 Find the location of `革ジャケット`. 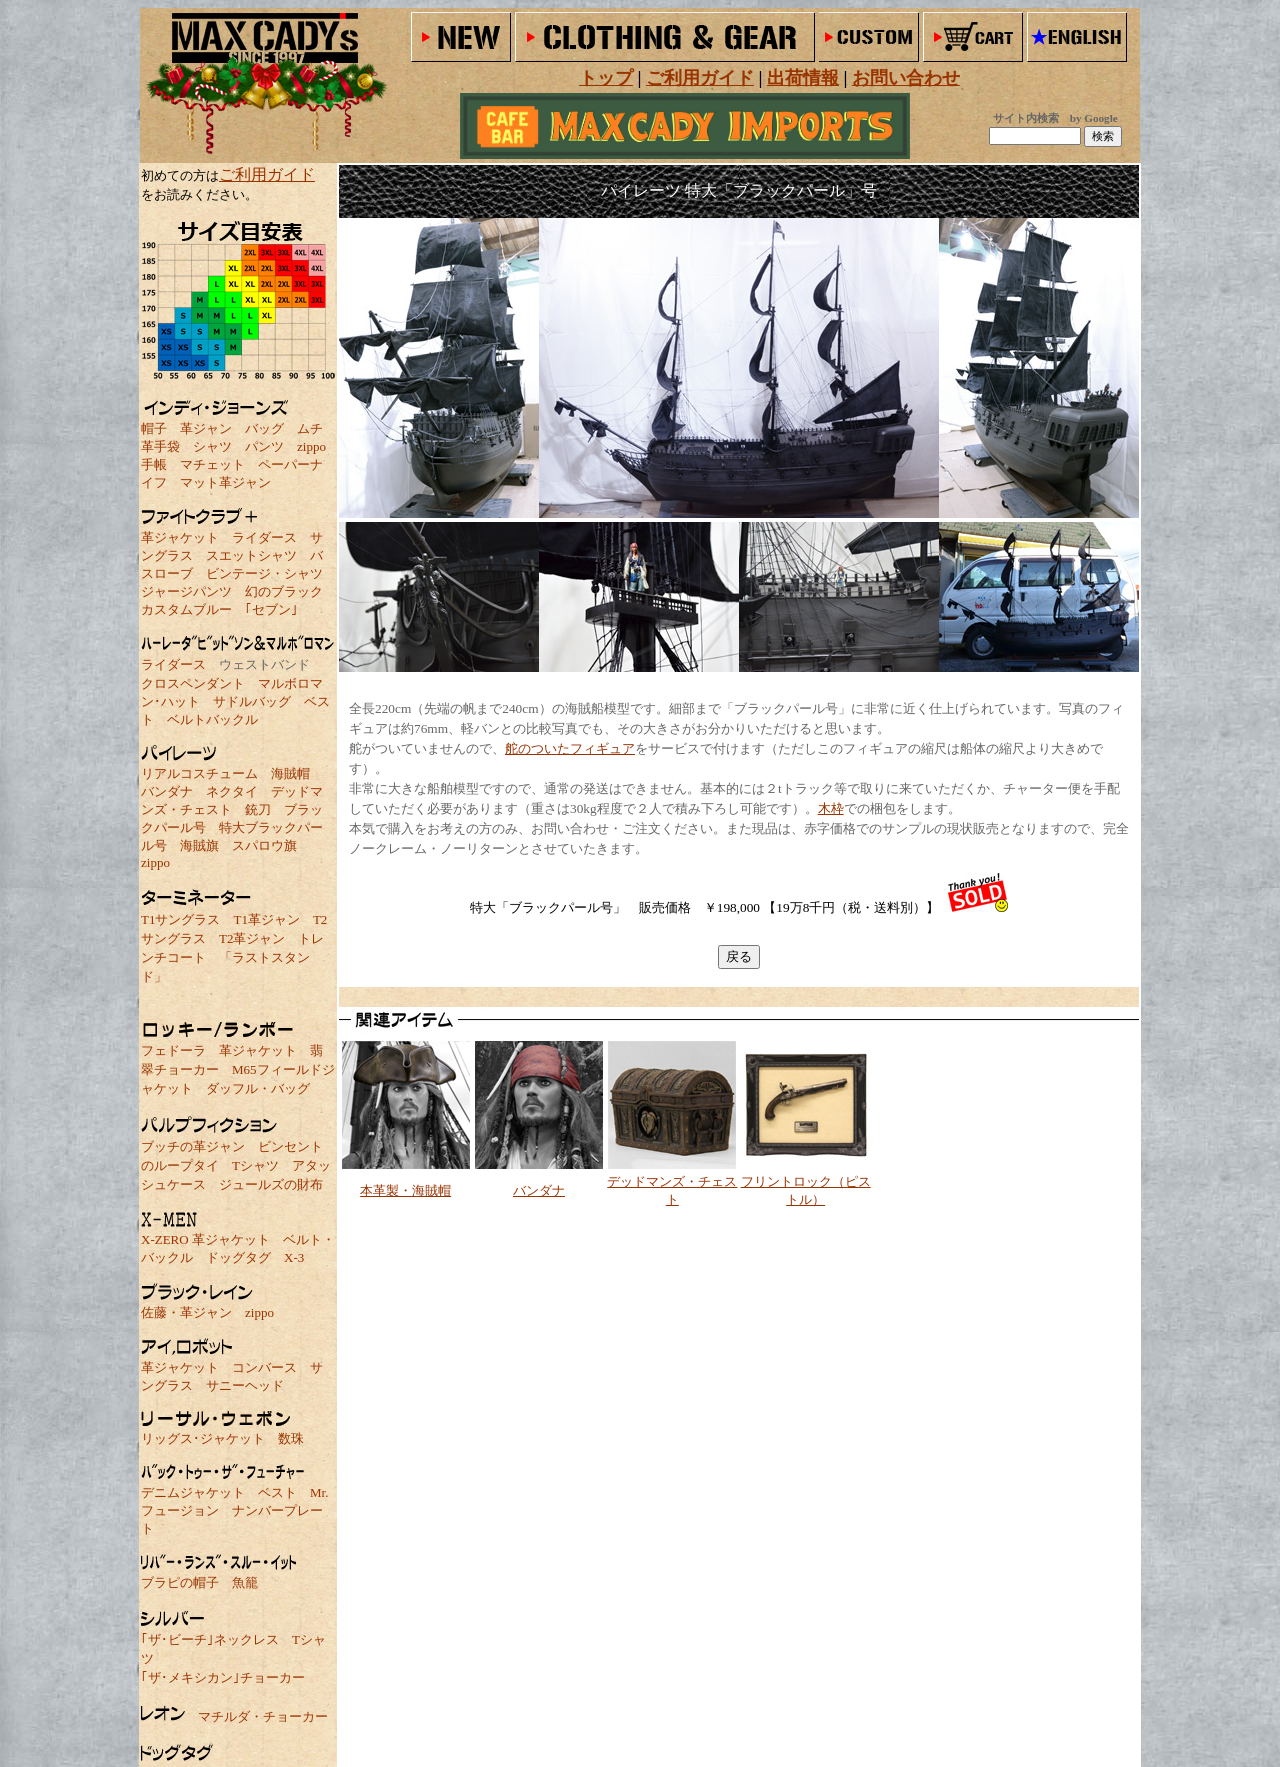

革ジャケット is located at coordinates (180, 537).